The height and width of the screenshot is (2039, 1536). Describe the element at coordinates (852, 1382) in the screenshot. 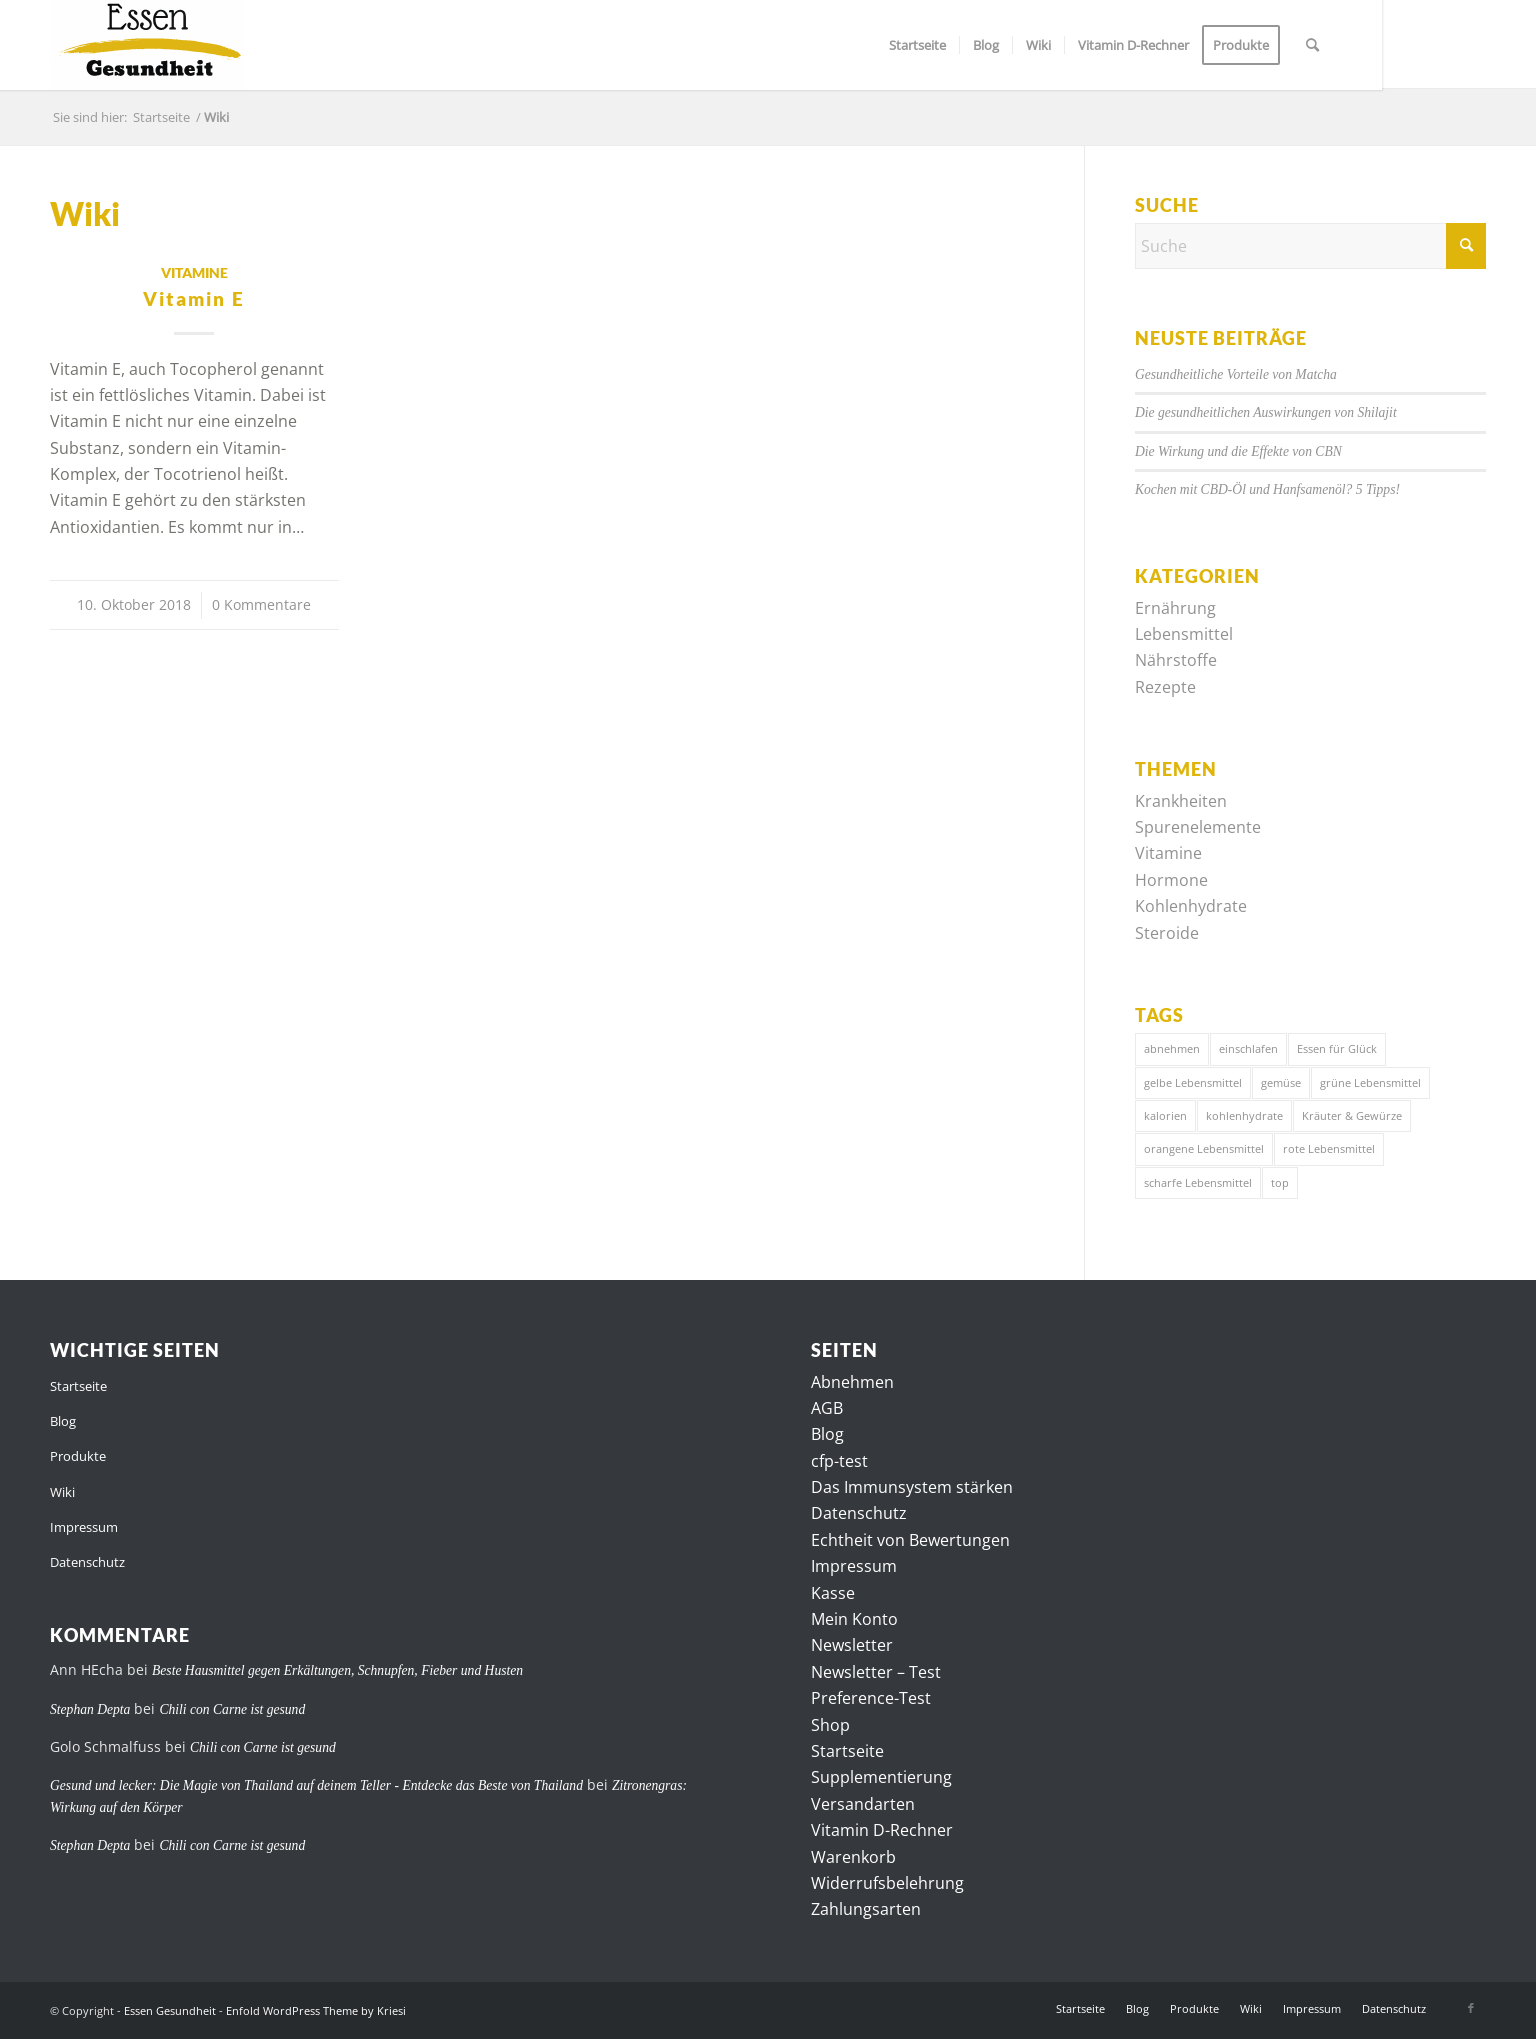

I see `Abnehmen` at that location.